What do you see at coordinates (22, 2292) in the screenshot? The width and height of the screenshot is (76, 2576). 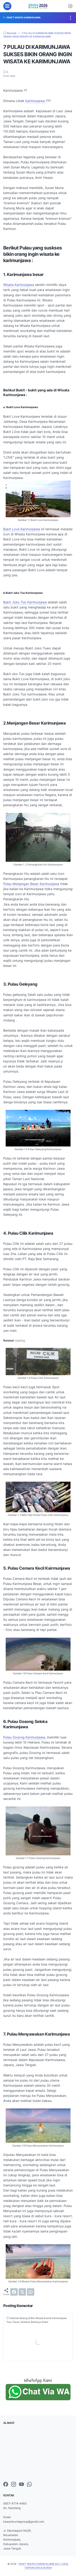 I see `[twitter]` at bounding box center [22, 2292].